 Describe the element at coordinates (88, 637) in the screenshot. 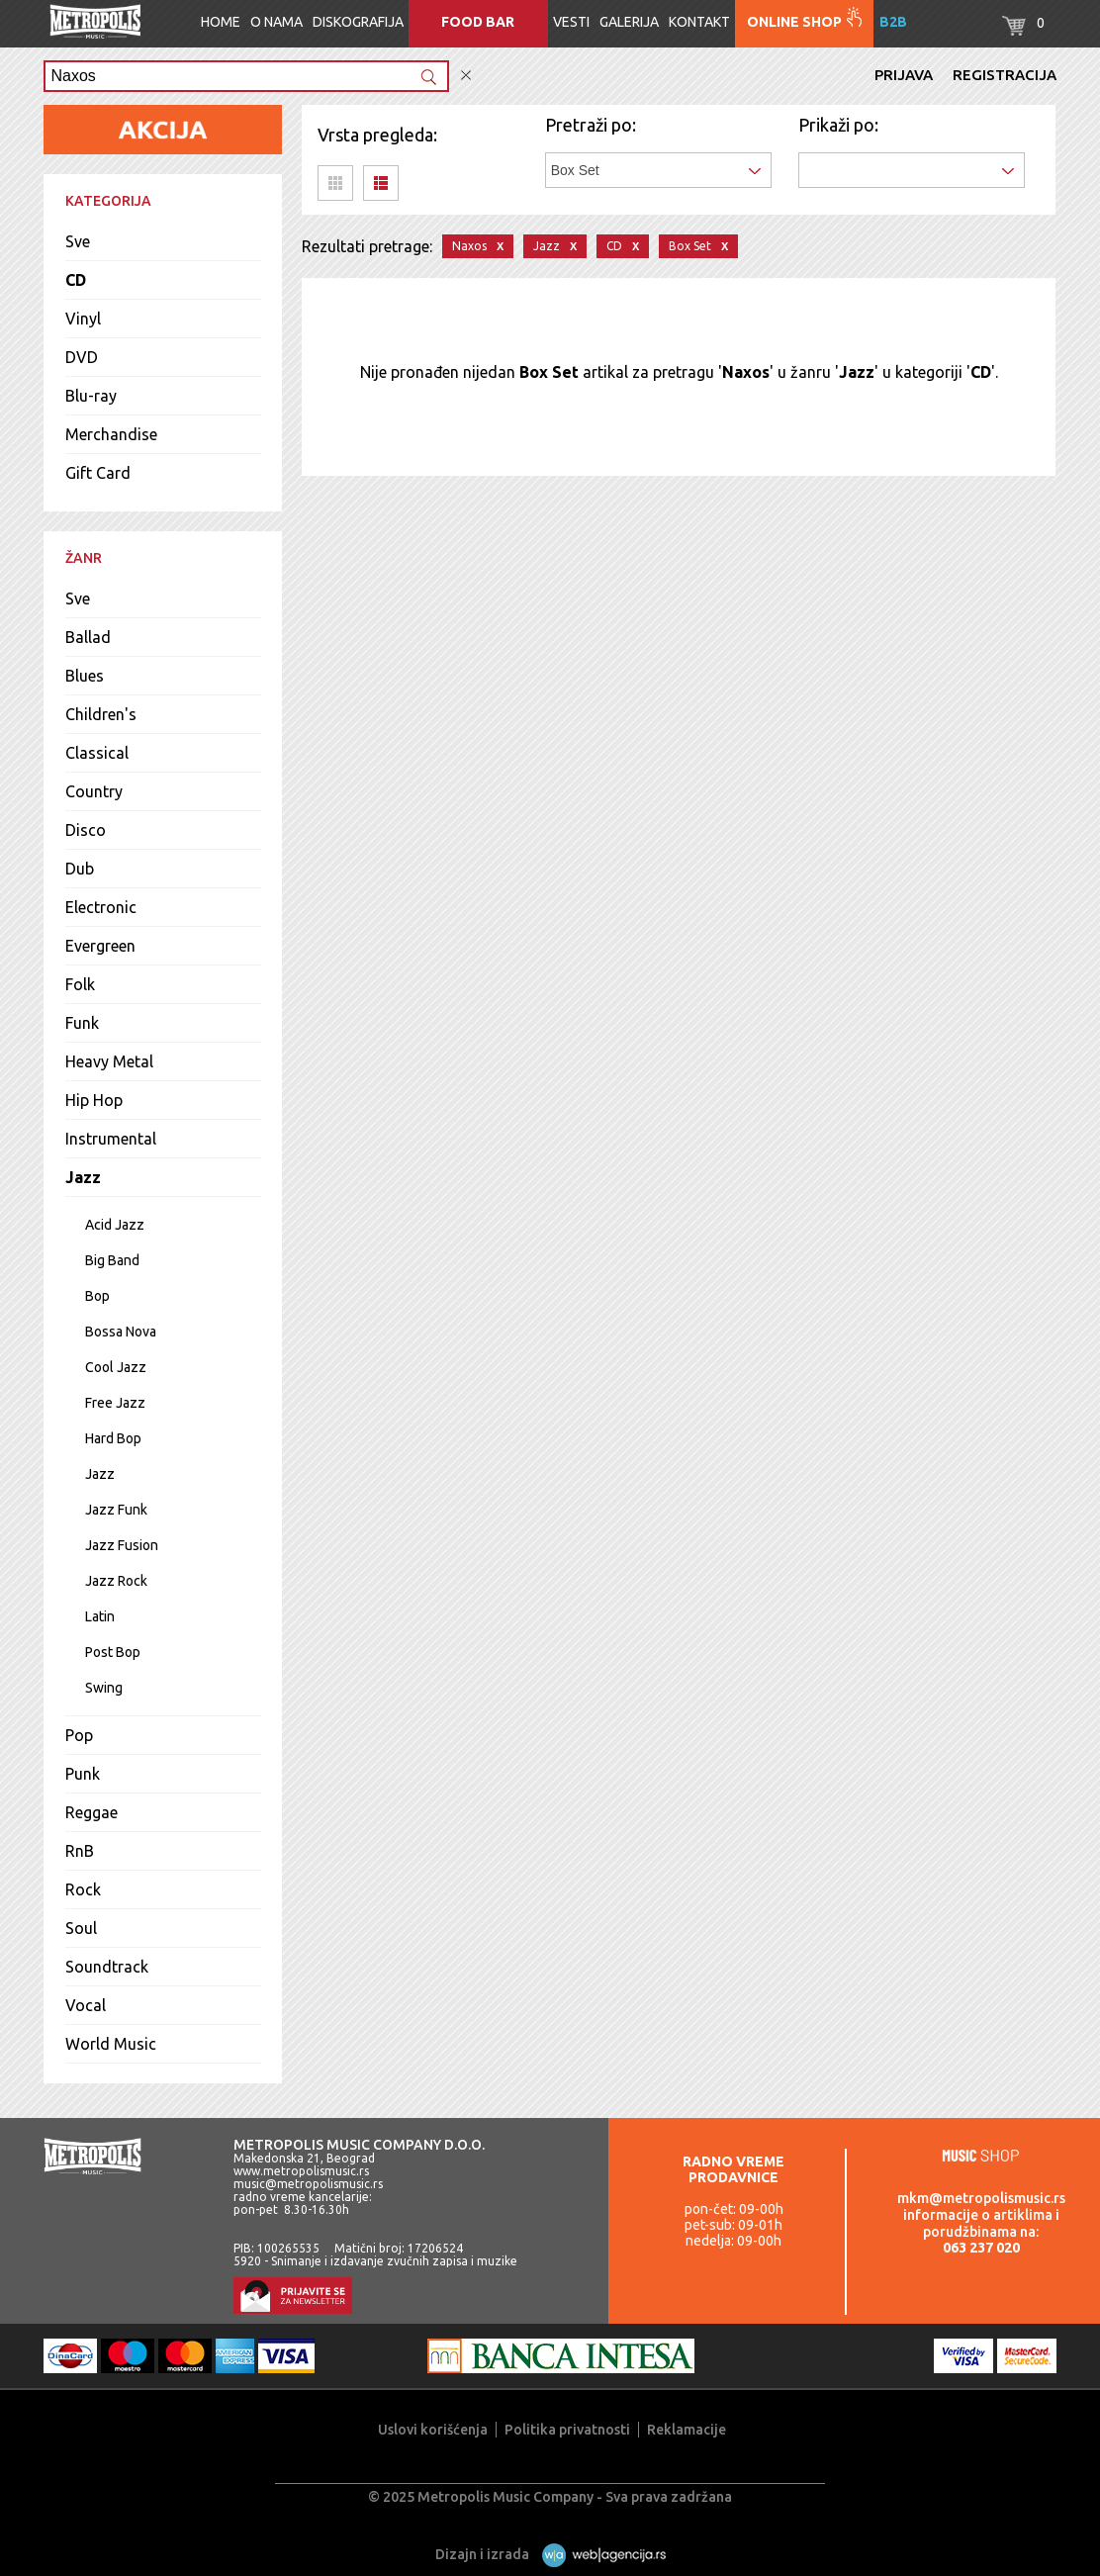

I see `Ballad` at that location.